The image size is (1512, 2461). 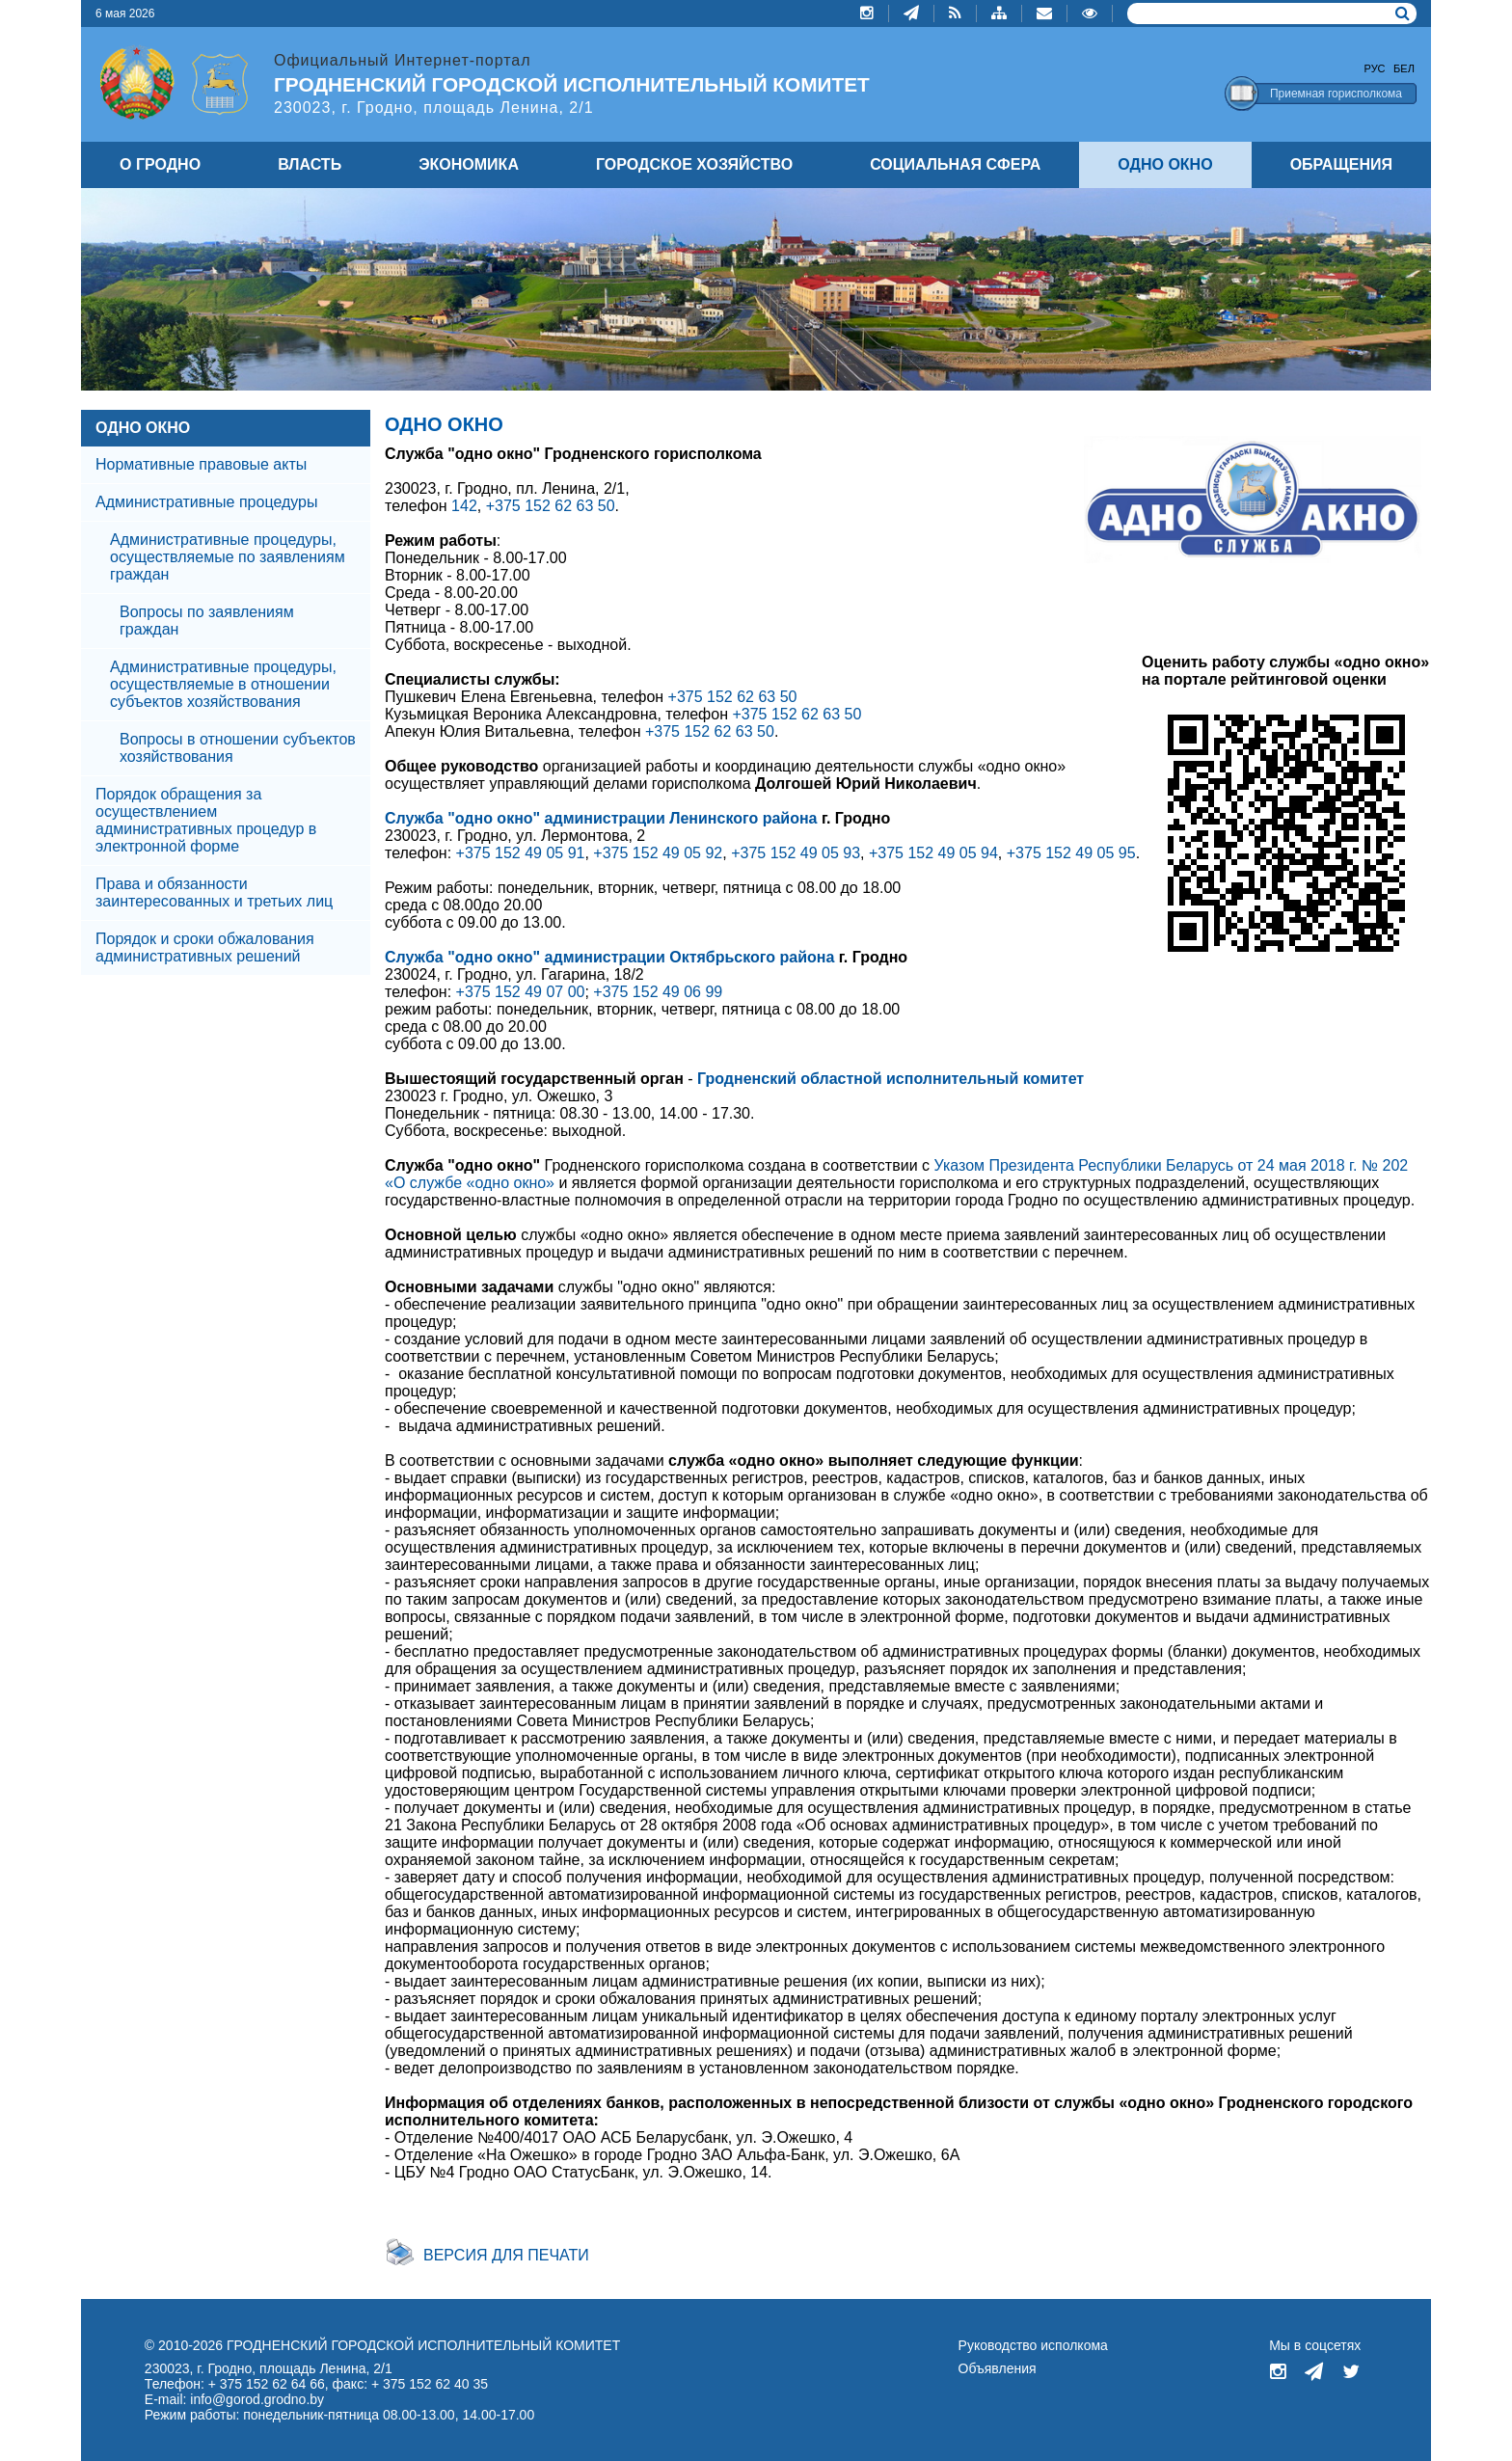 What do you see at coordinates (601, 818) in the screenshot?
I see `Служба "одно окно" администрации Ленинского района` at bounding box center [601, 818].